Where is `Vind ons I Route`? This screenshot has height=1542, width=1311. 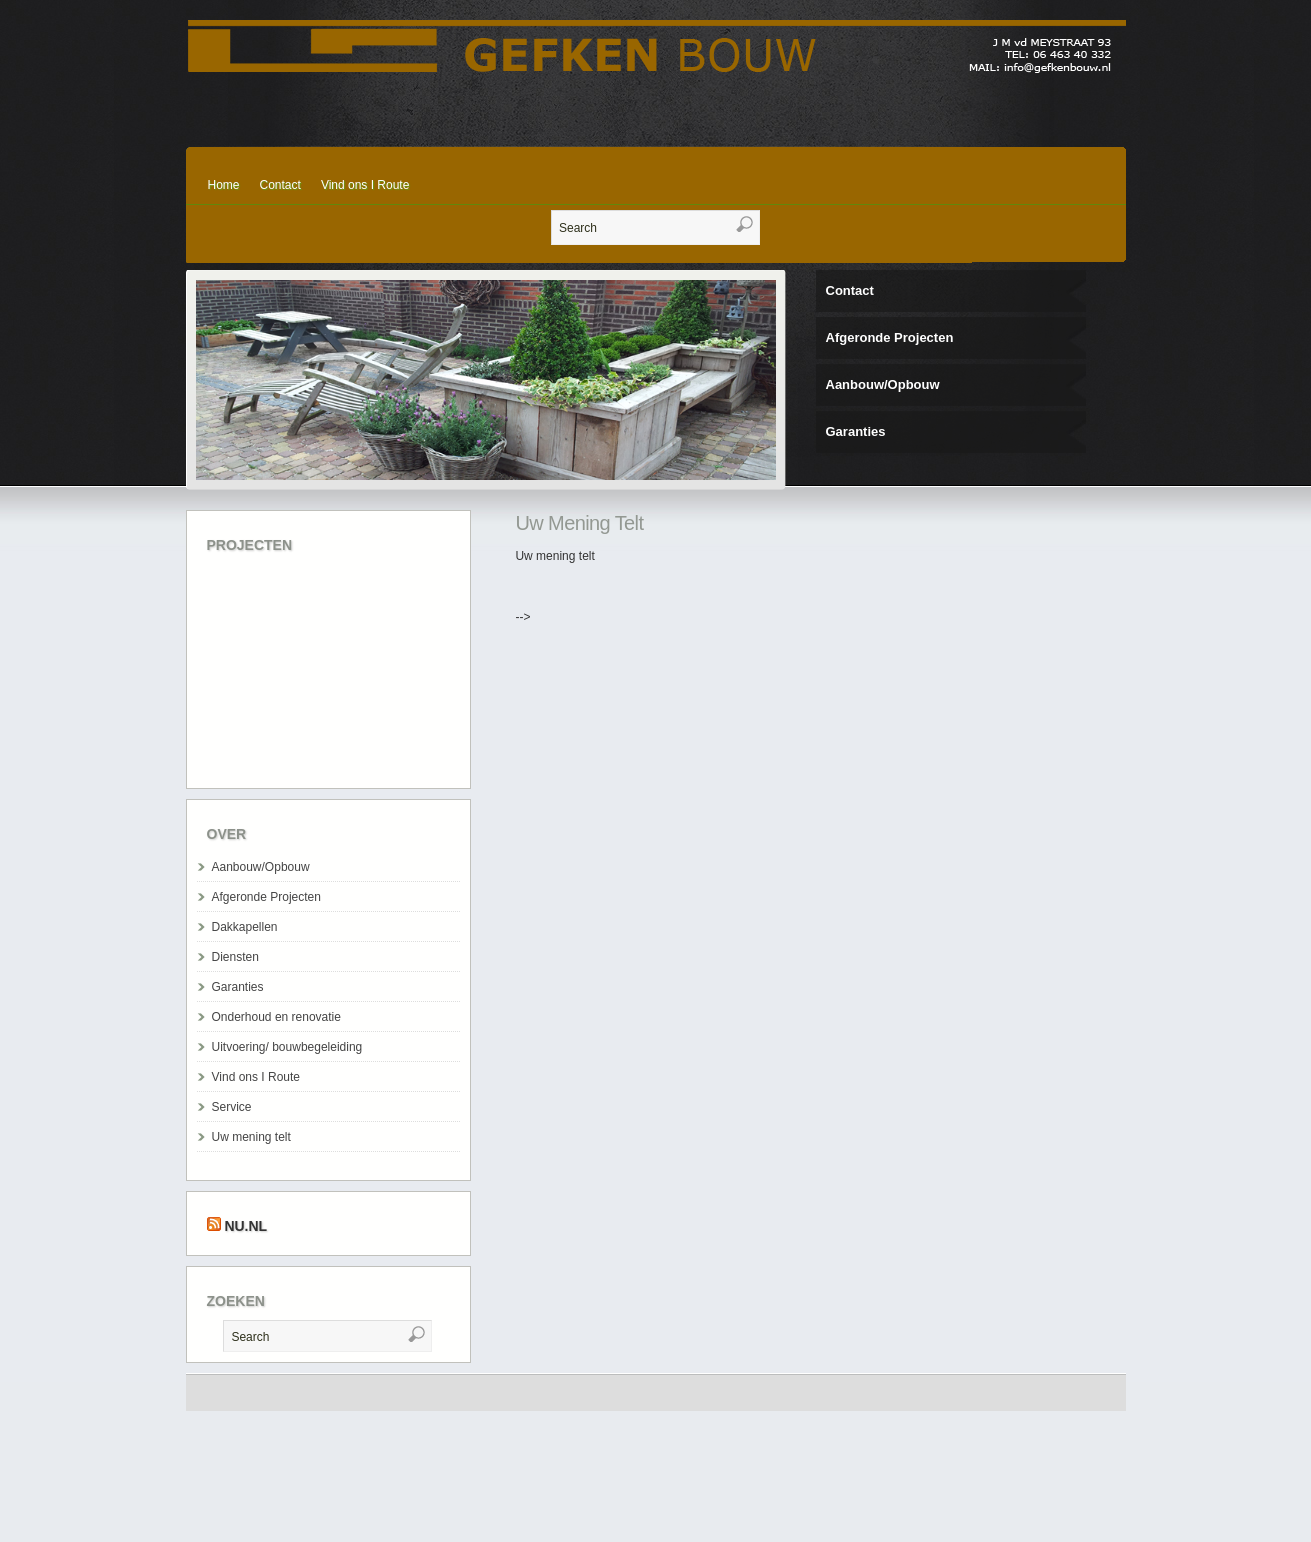
Vind ons I Route is located at coordinates (365, 185).